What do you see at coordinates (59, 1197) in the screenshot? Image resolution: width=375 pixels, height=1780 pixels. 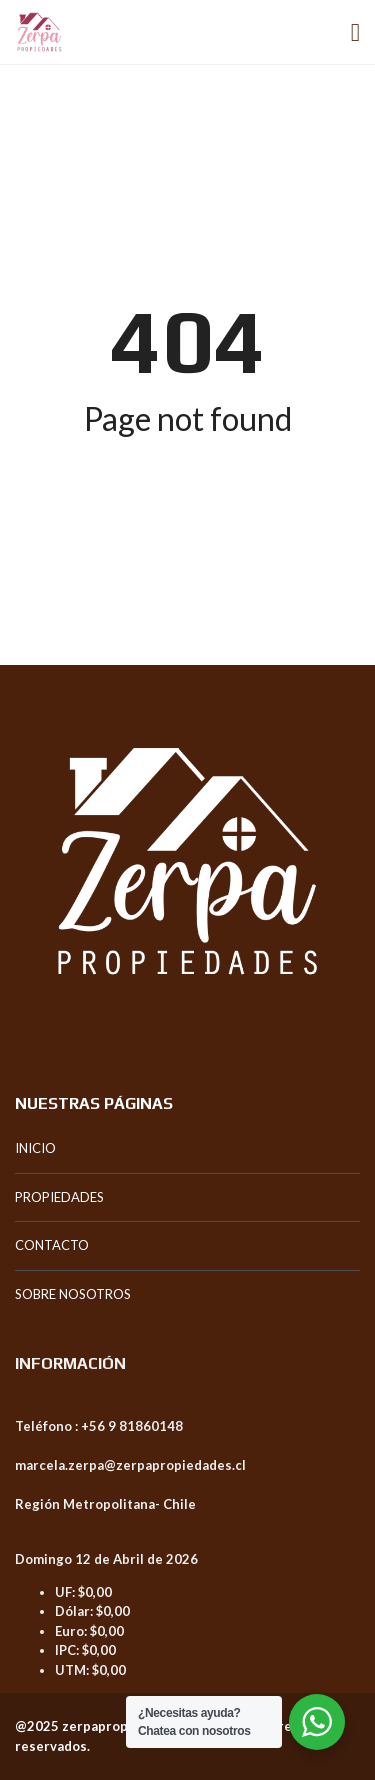 I see `PROPIEDADES` at bounding box center [59, 1197].